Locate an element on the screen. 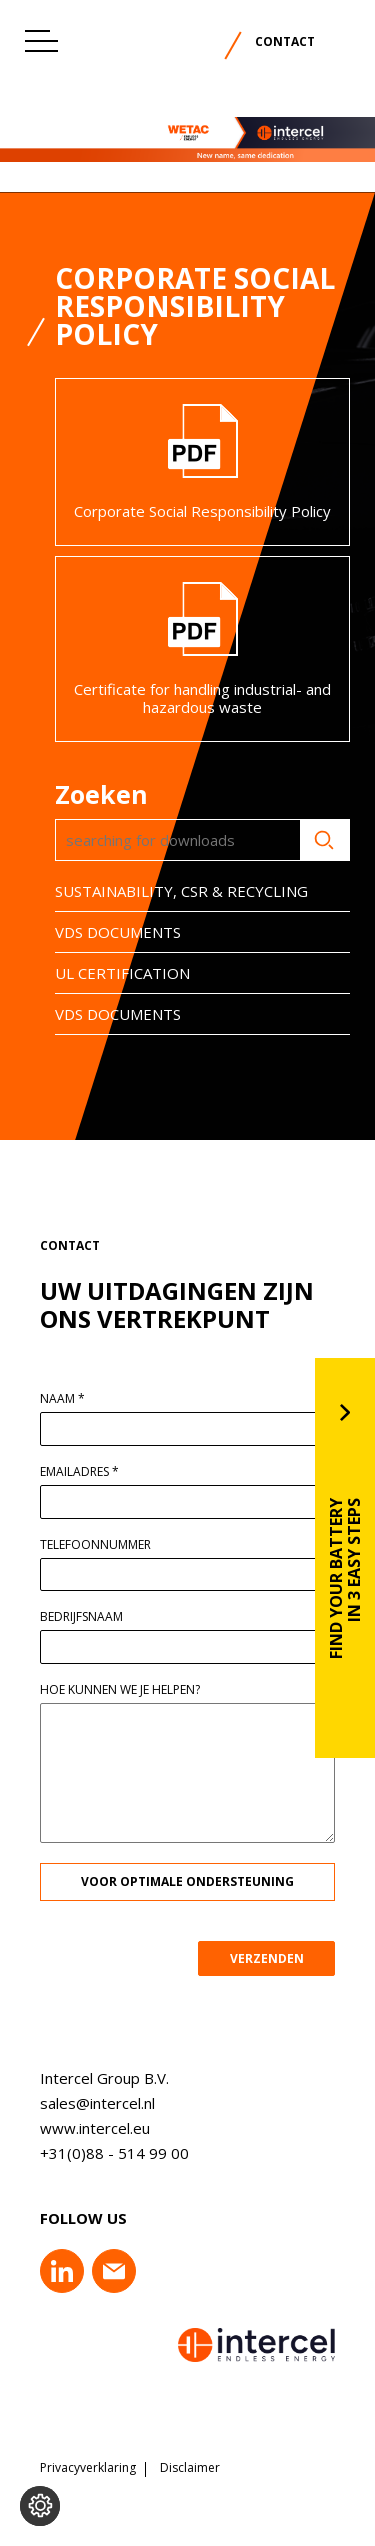 The height and width of the screenshot is (2546, 375). Bedrijfsnaam is located at coordinates (94, 1617).